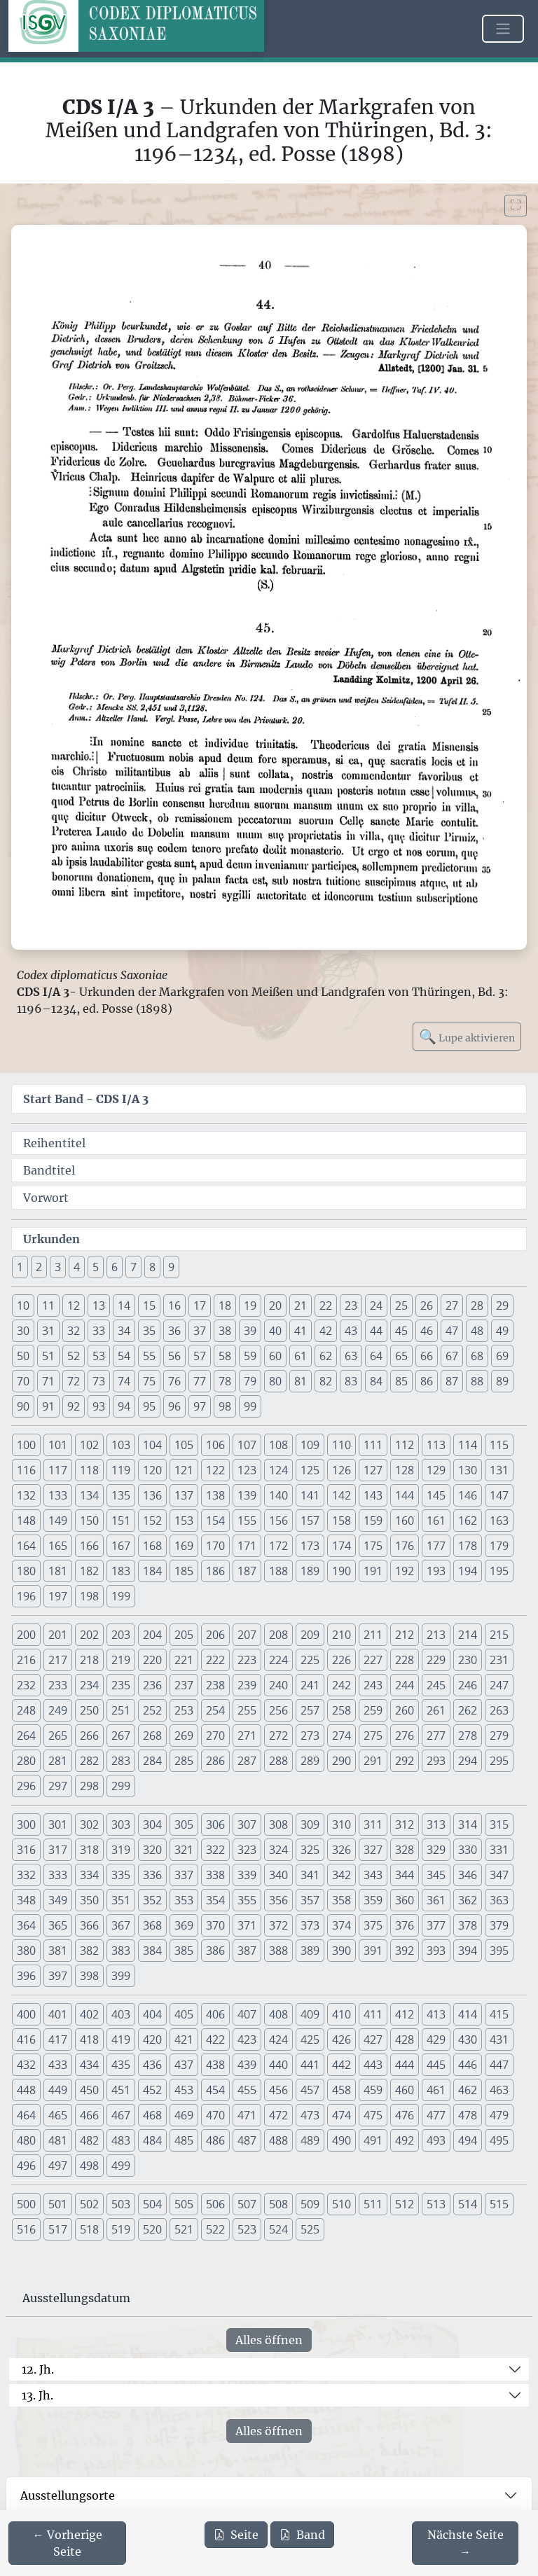 The image size is (538, 2576). What do you see at coordinates (26, 1925) in the screenshot?
I see `364 [button]` at bounding box center [26, 1925].